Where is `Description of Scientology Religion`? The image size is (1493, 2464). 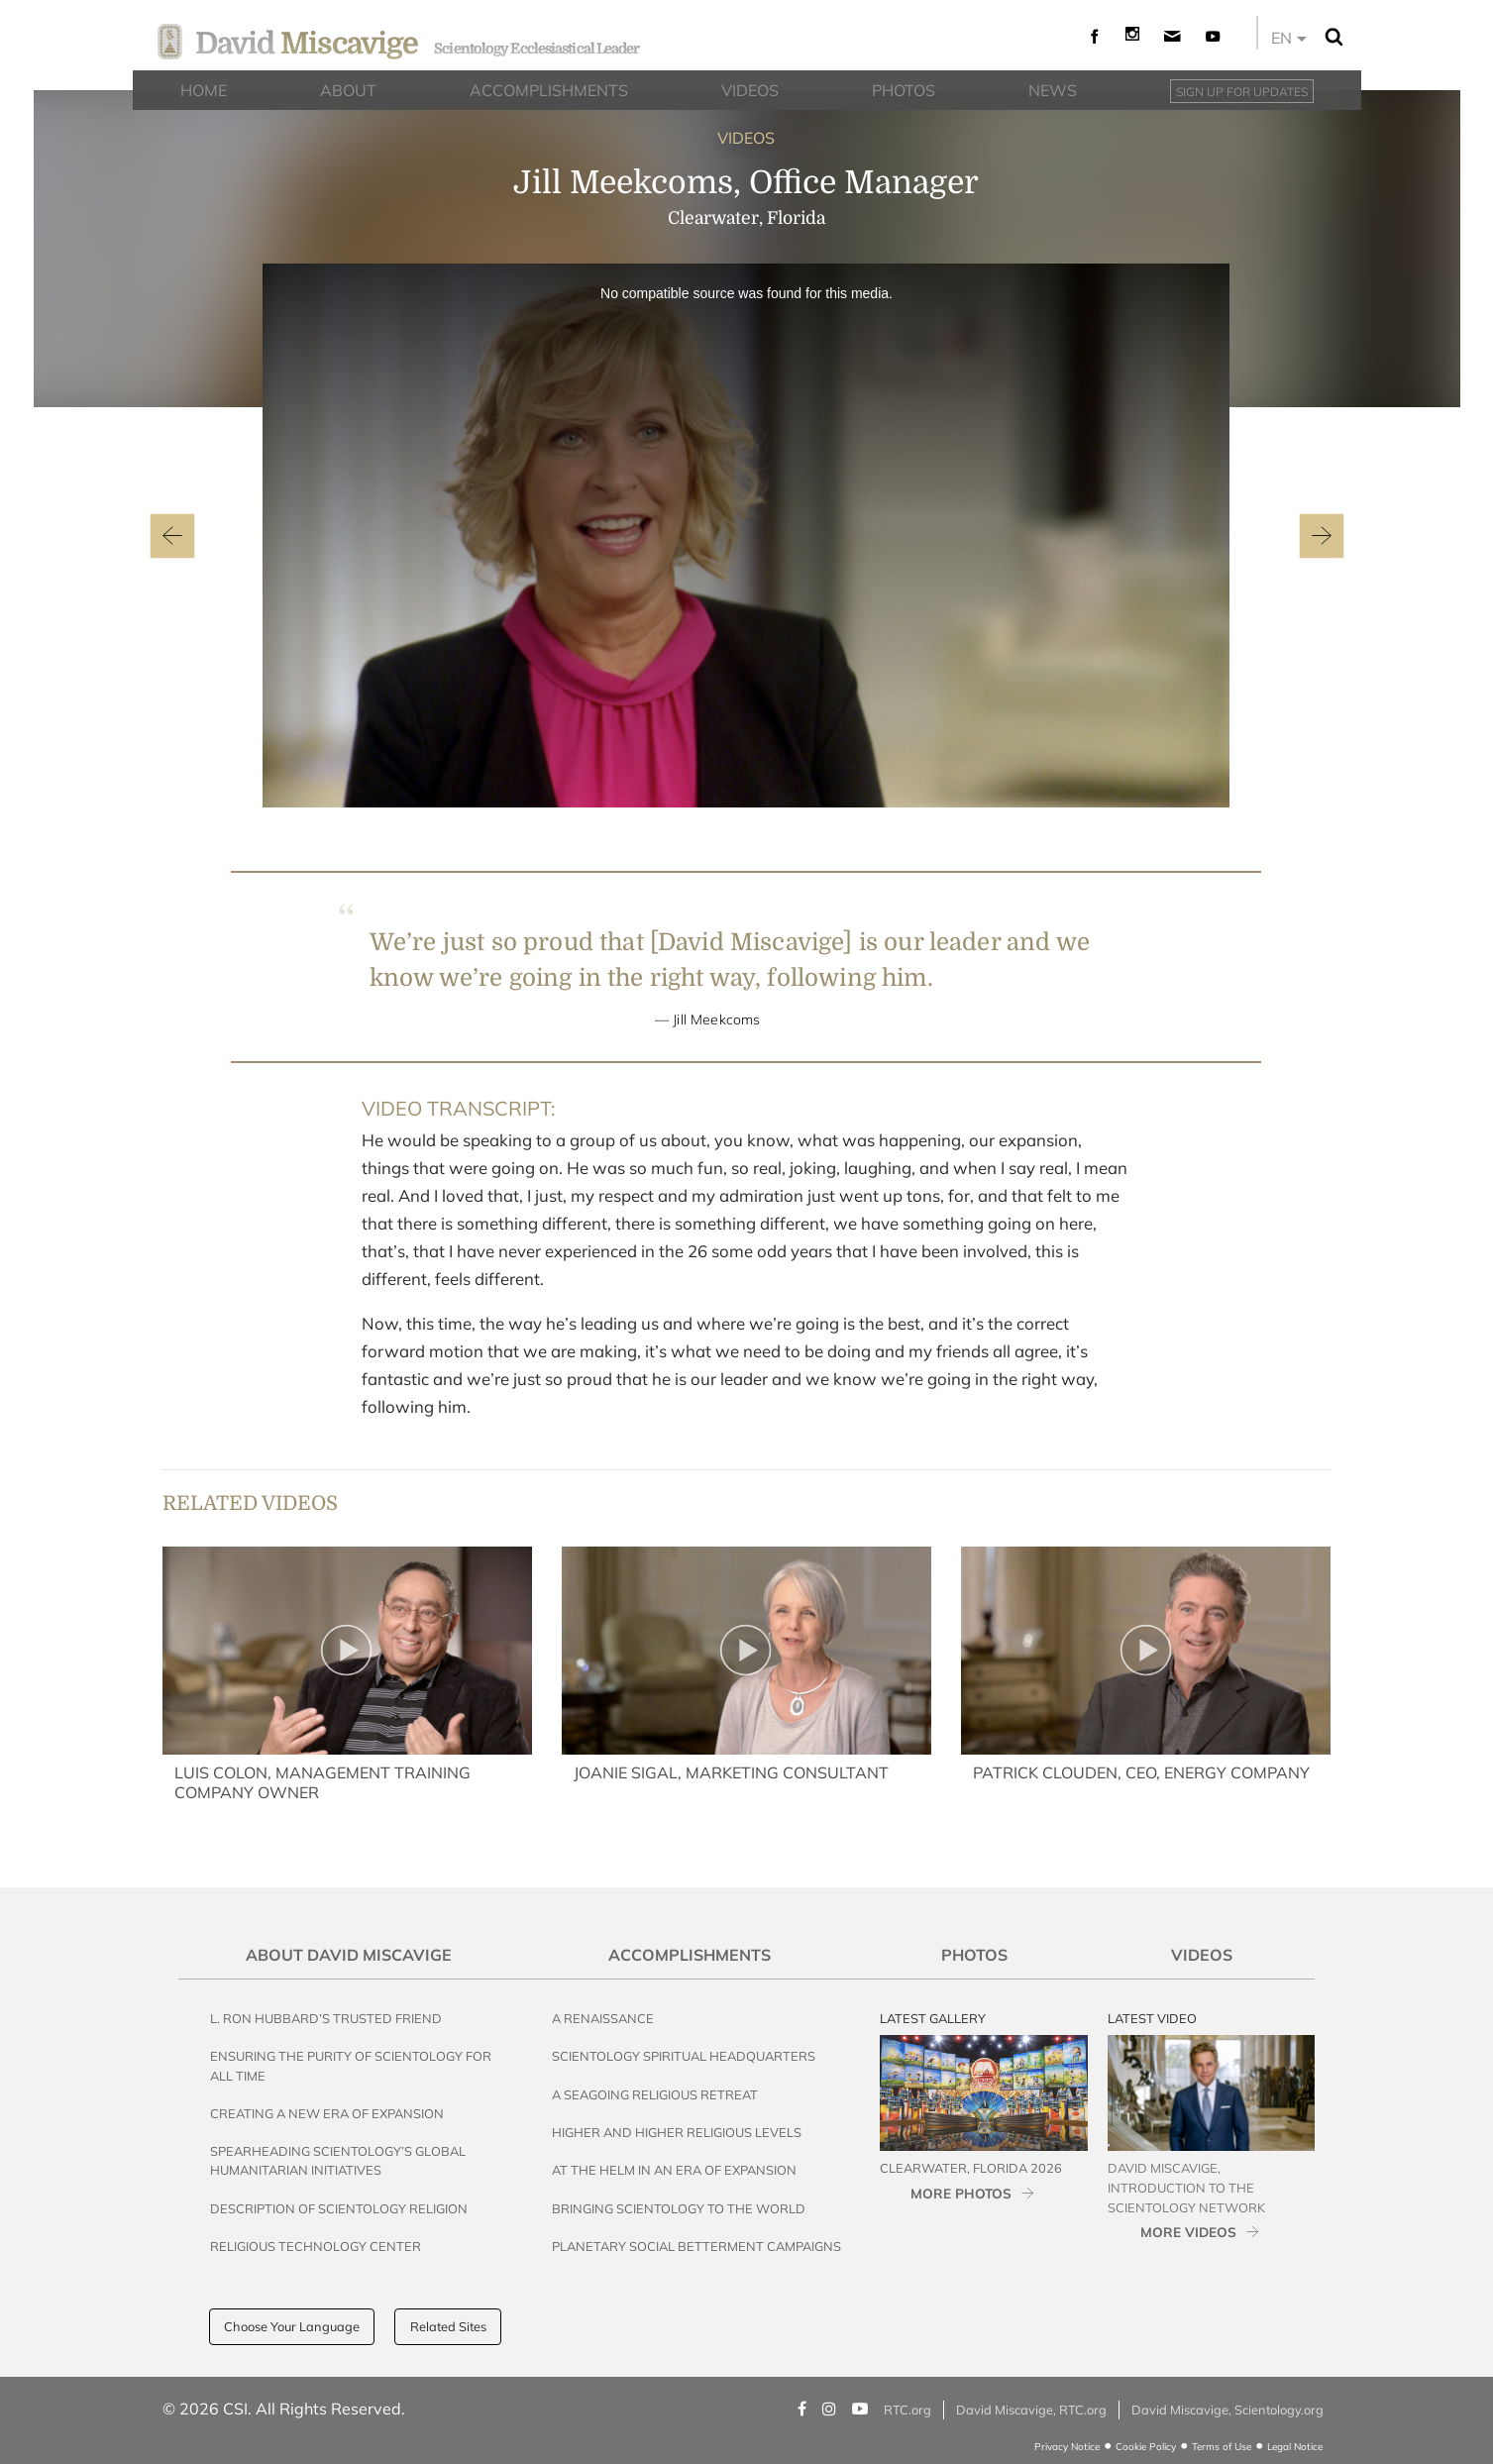 Description of Scientology Religion is located at coordinates (339, 2208).